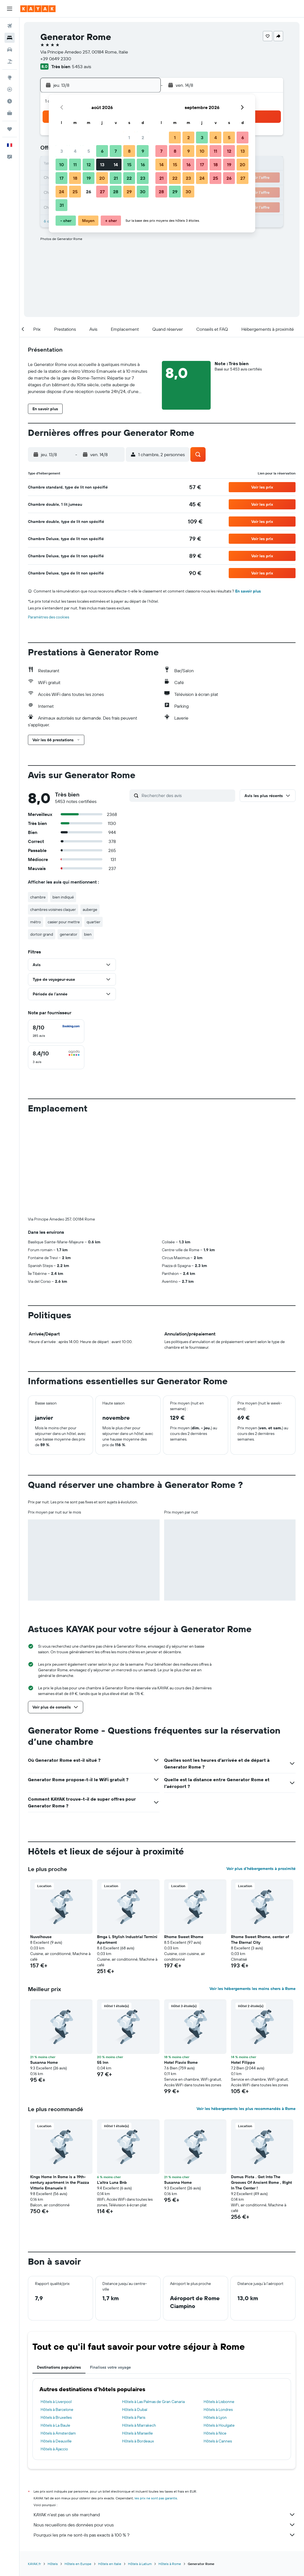 This screenshot has width=304, height=2576. What do you see at coordinates (55, 58) in the screenshot?
I see `+39 0649 2330` at bounding box center [55, 58].